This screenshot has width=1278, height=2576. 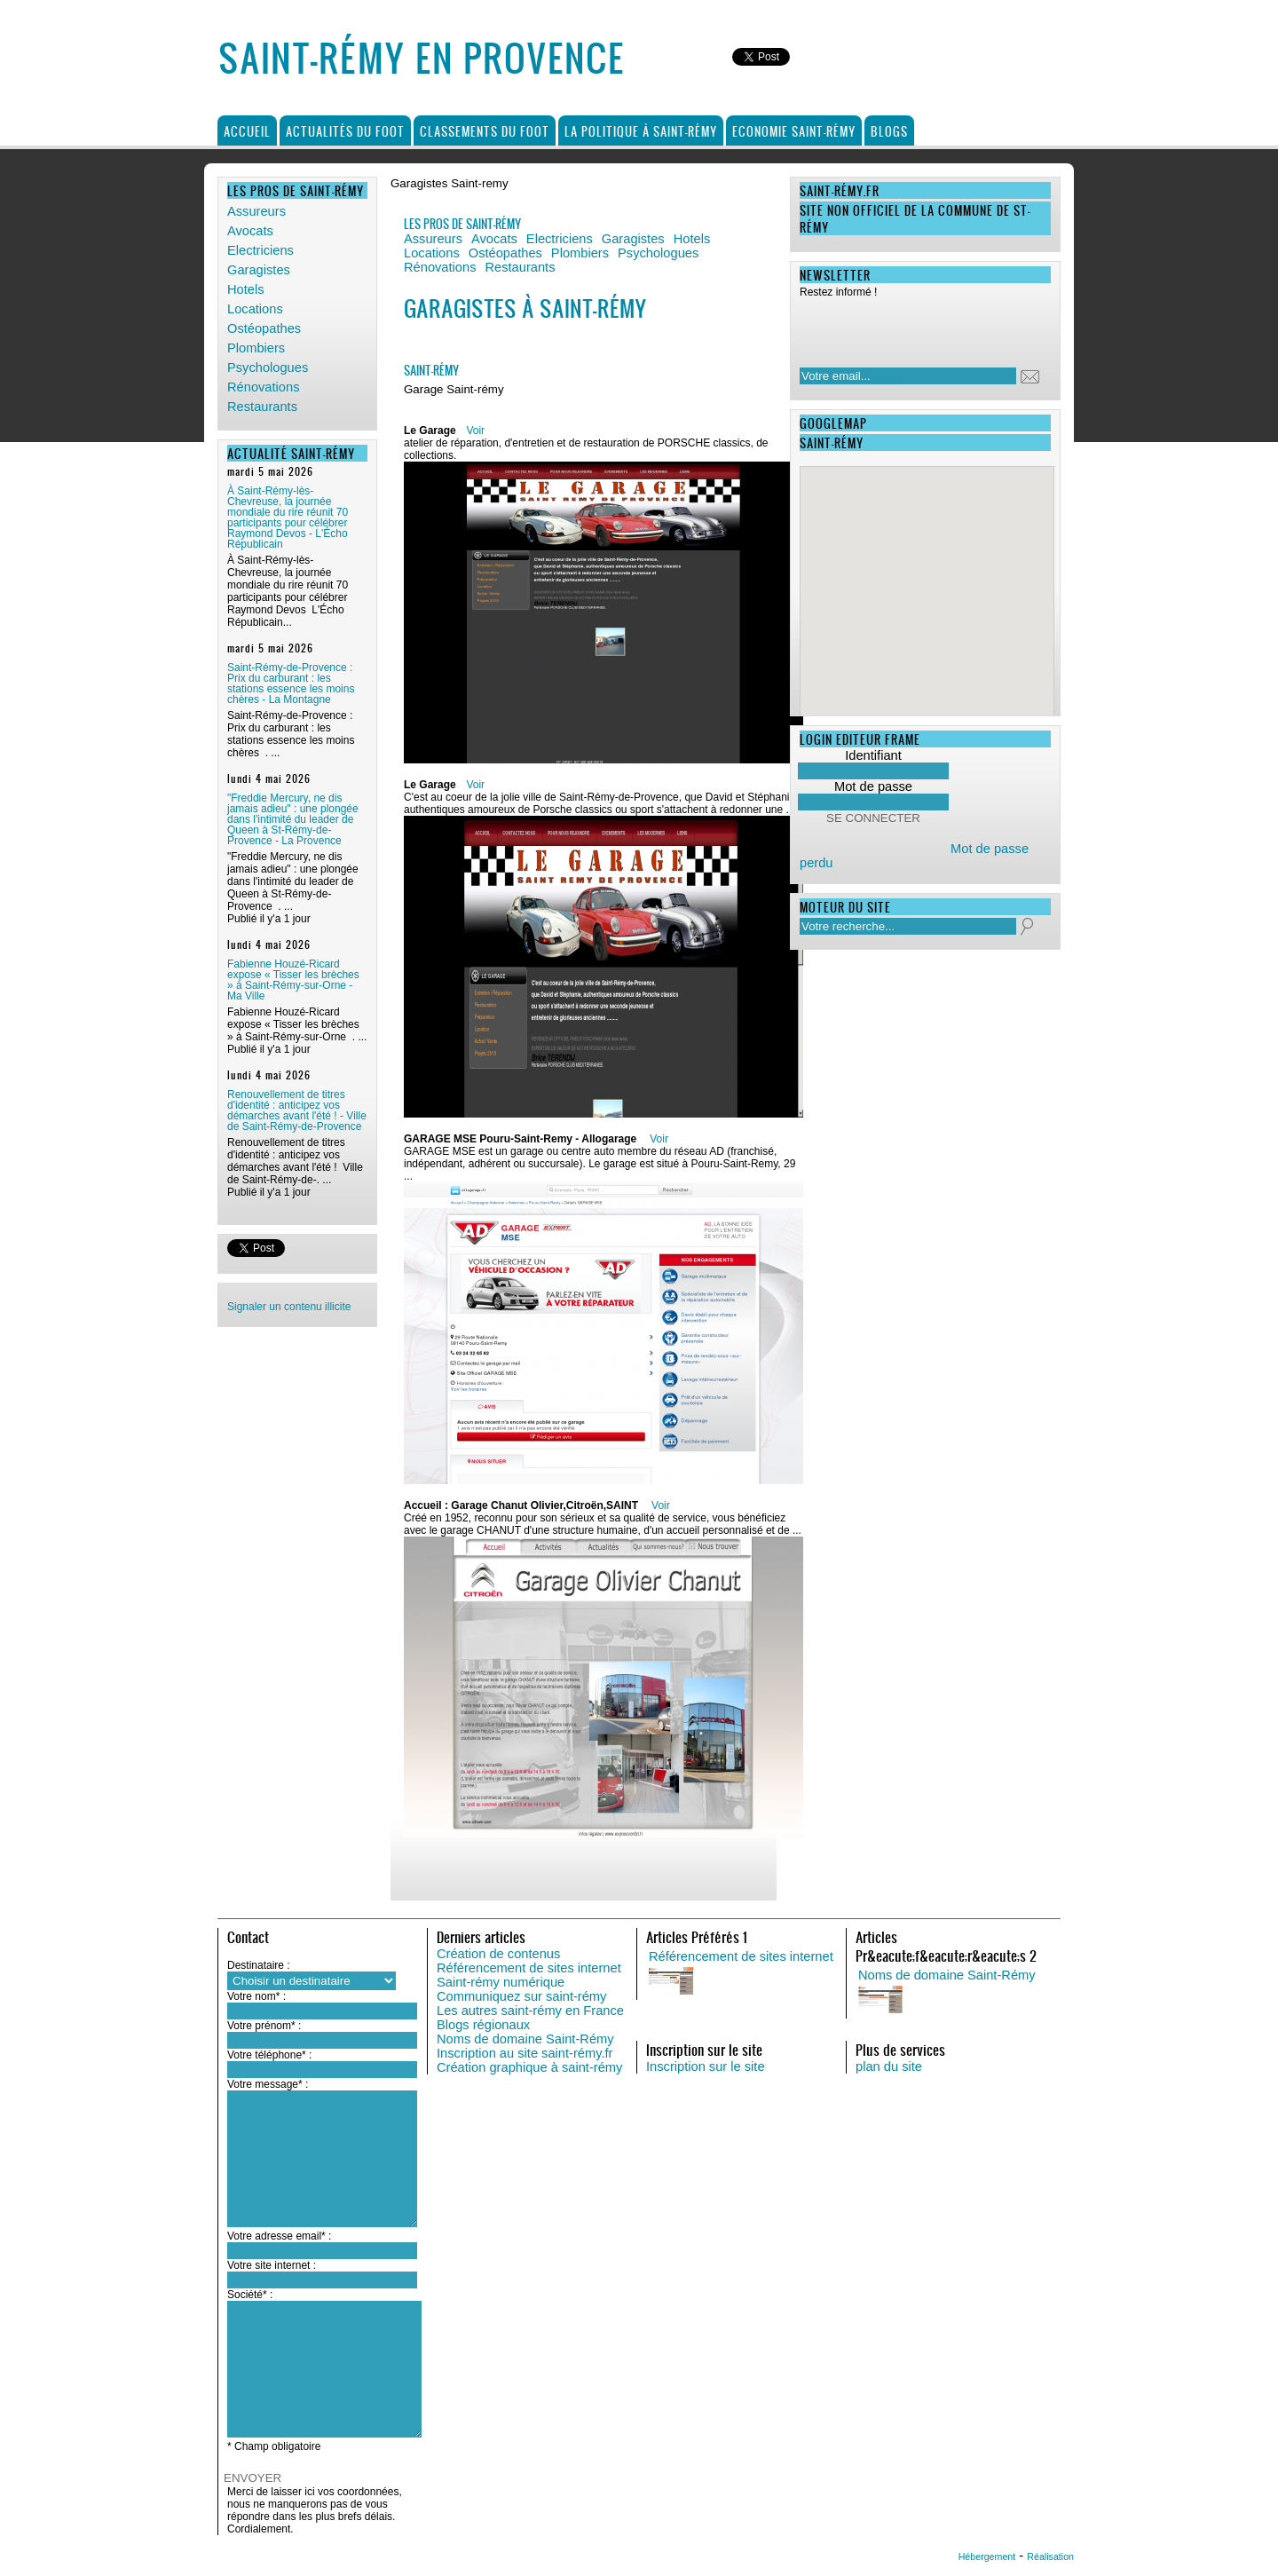 What do you see at coordinates (483, 2025) in the screenshot?
I see `Blogs régionaux` at bounding box center [483, 2025].